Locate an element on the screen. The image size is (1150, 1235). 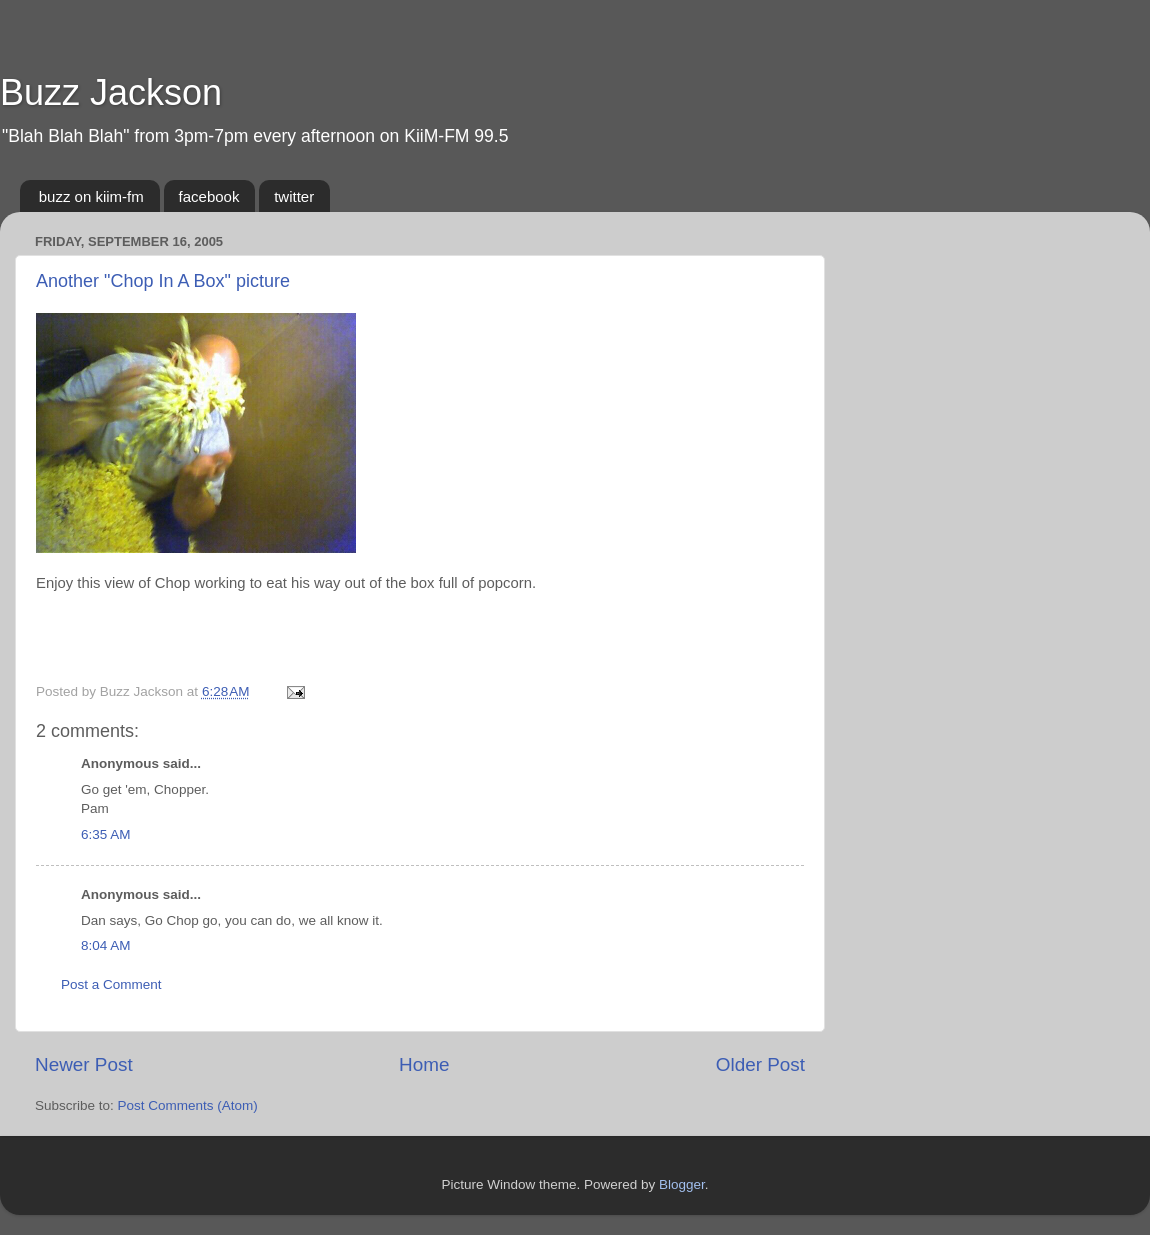
6:35 AM is located at coordinates (106, 834).